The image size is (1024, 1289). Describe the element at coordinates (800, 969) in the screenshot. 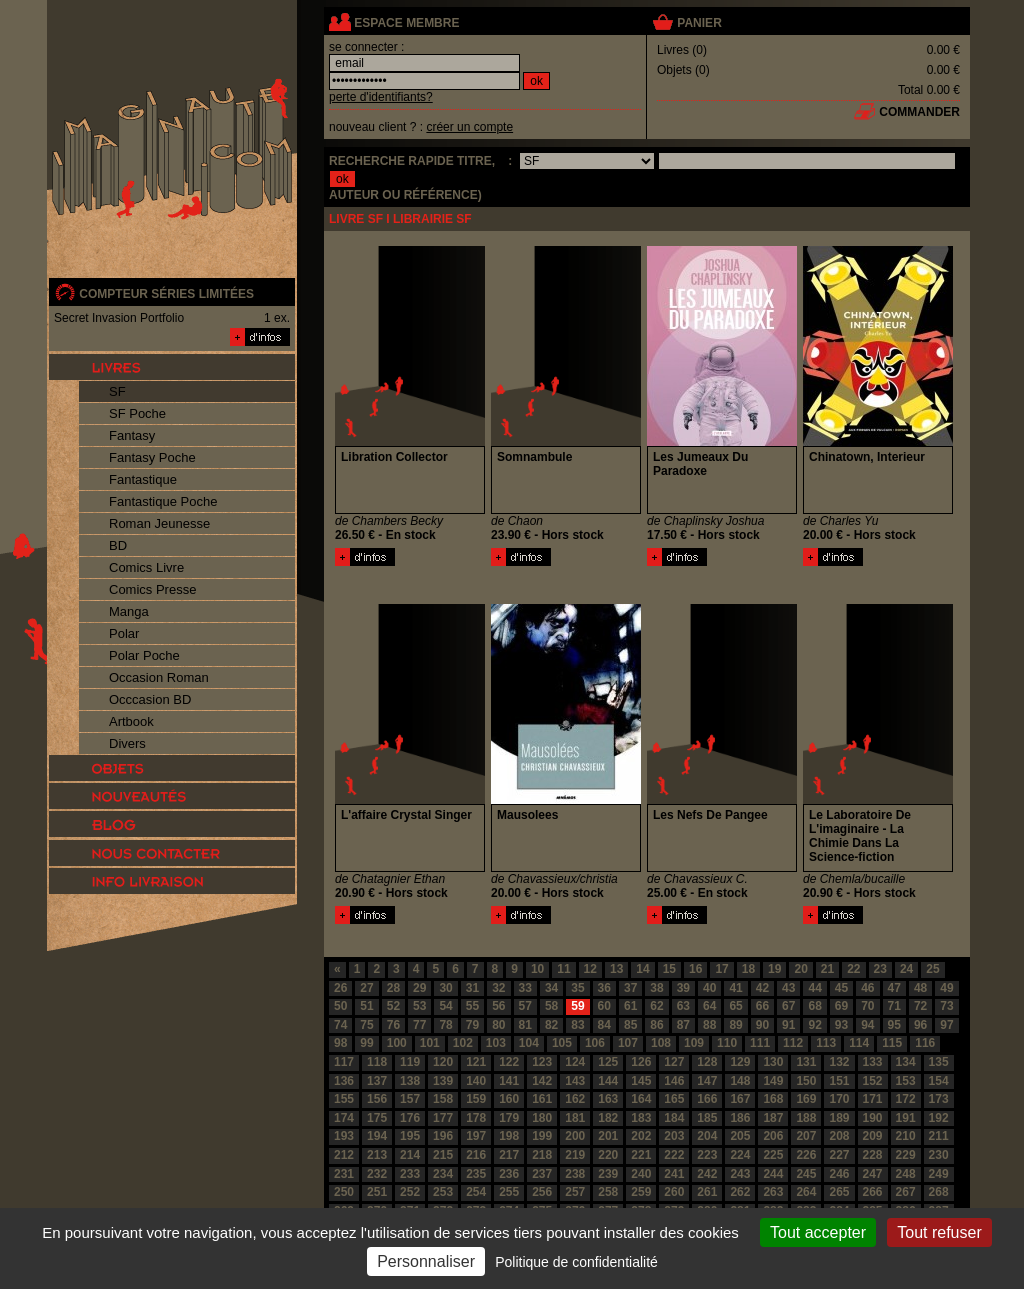

I see `20` at that location.